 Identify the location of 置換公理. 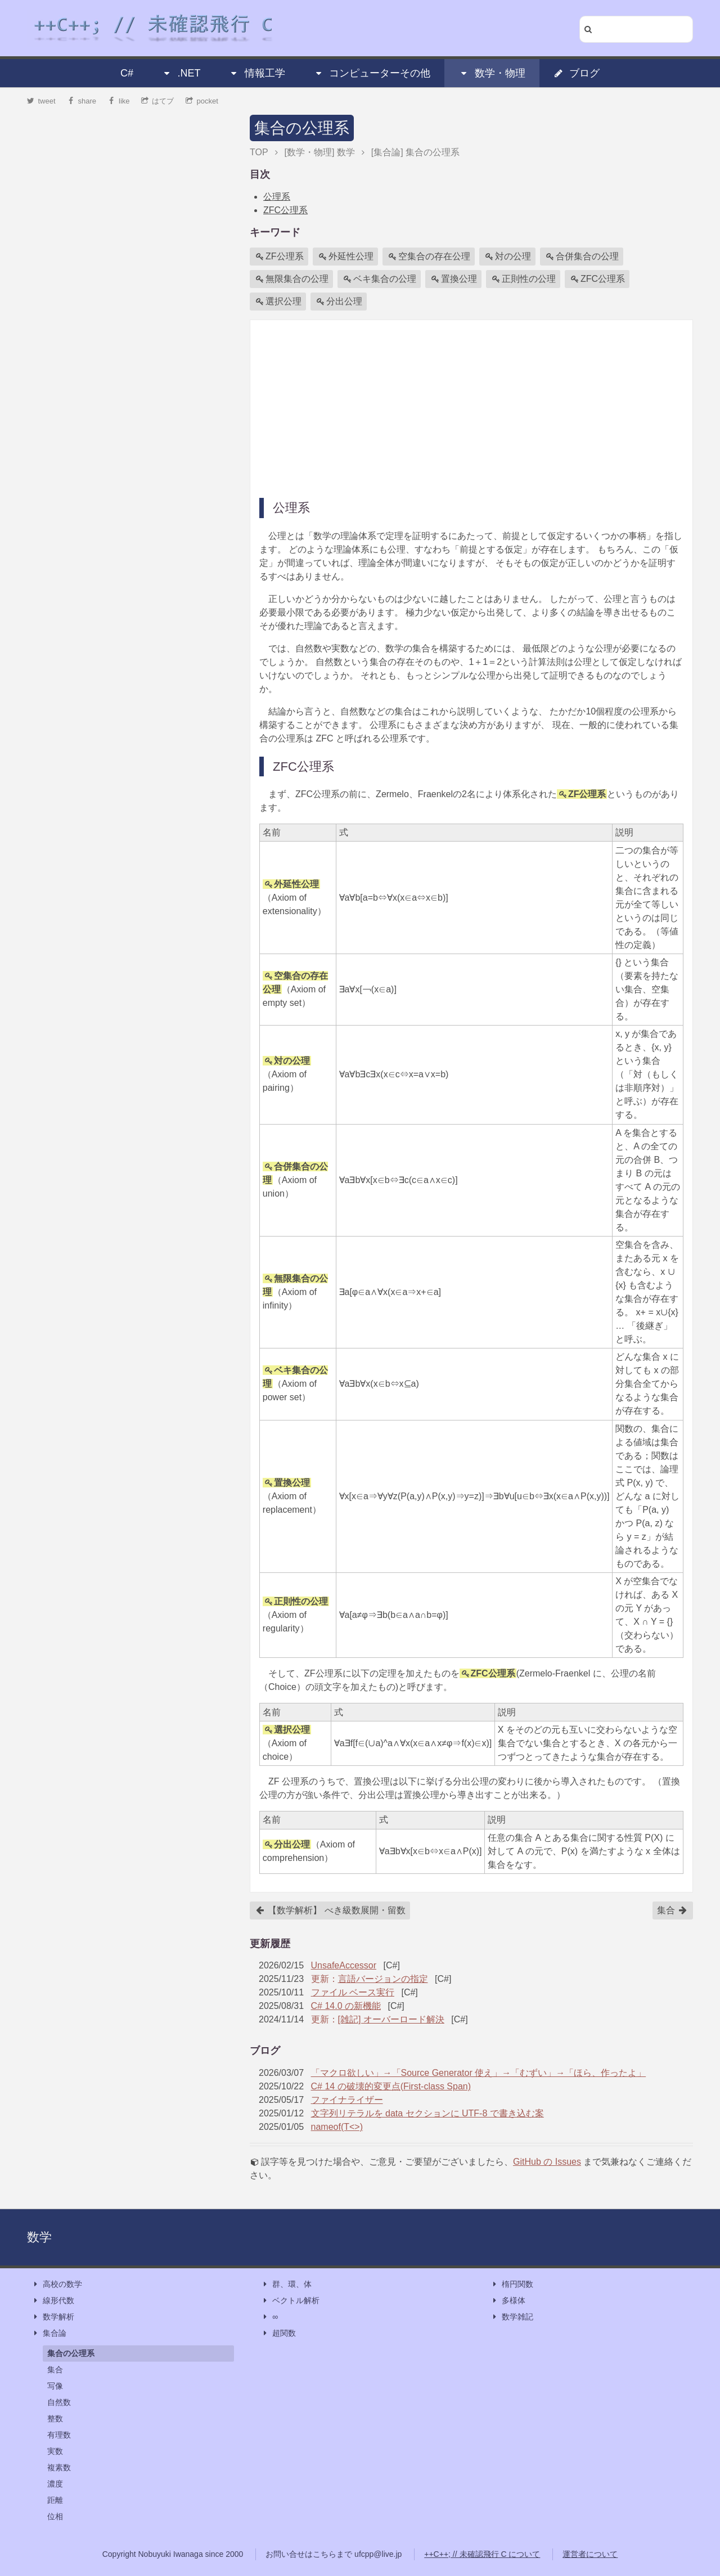
(454, 279).